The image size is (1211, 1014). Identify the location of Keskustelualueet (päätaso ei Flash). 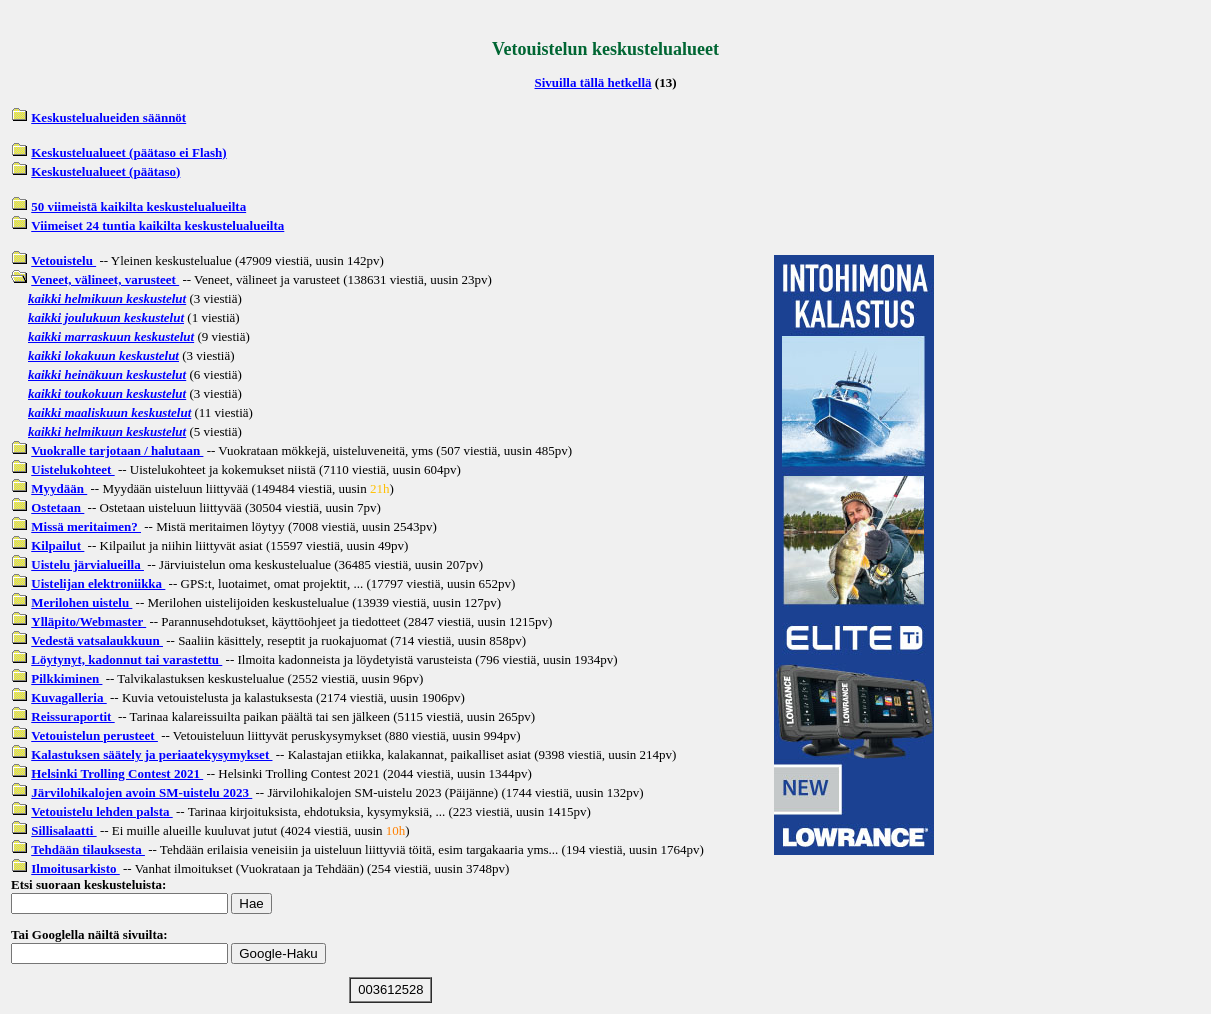
(128, 152).